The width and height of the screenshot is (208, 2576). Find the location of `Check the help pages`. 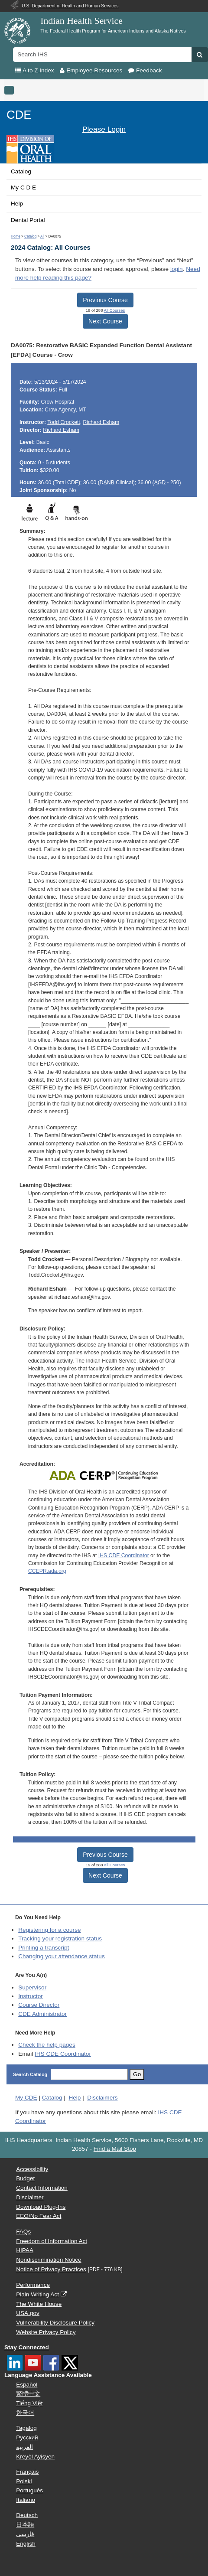

Check the help pages is located at coordinates (46, 2044).